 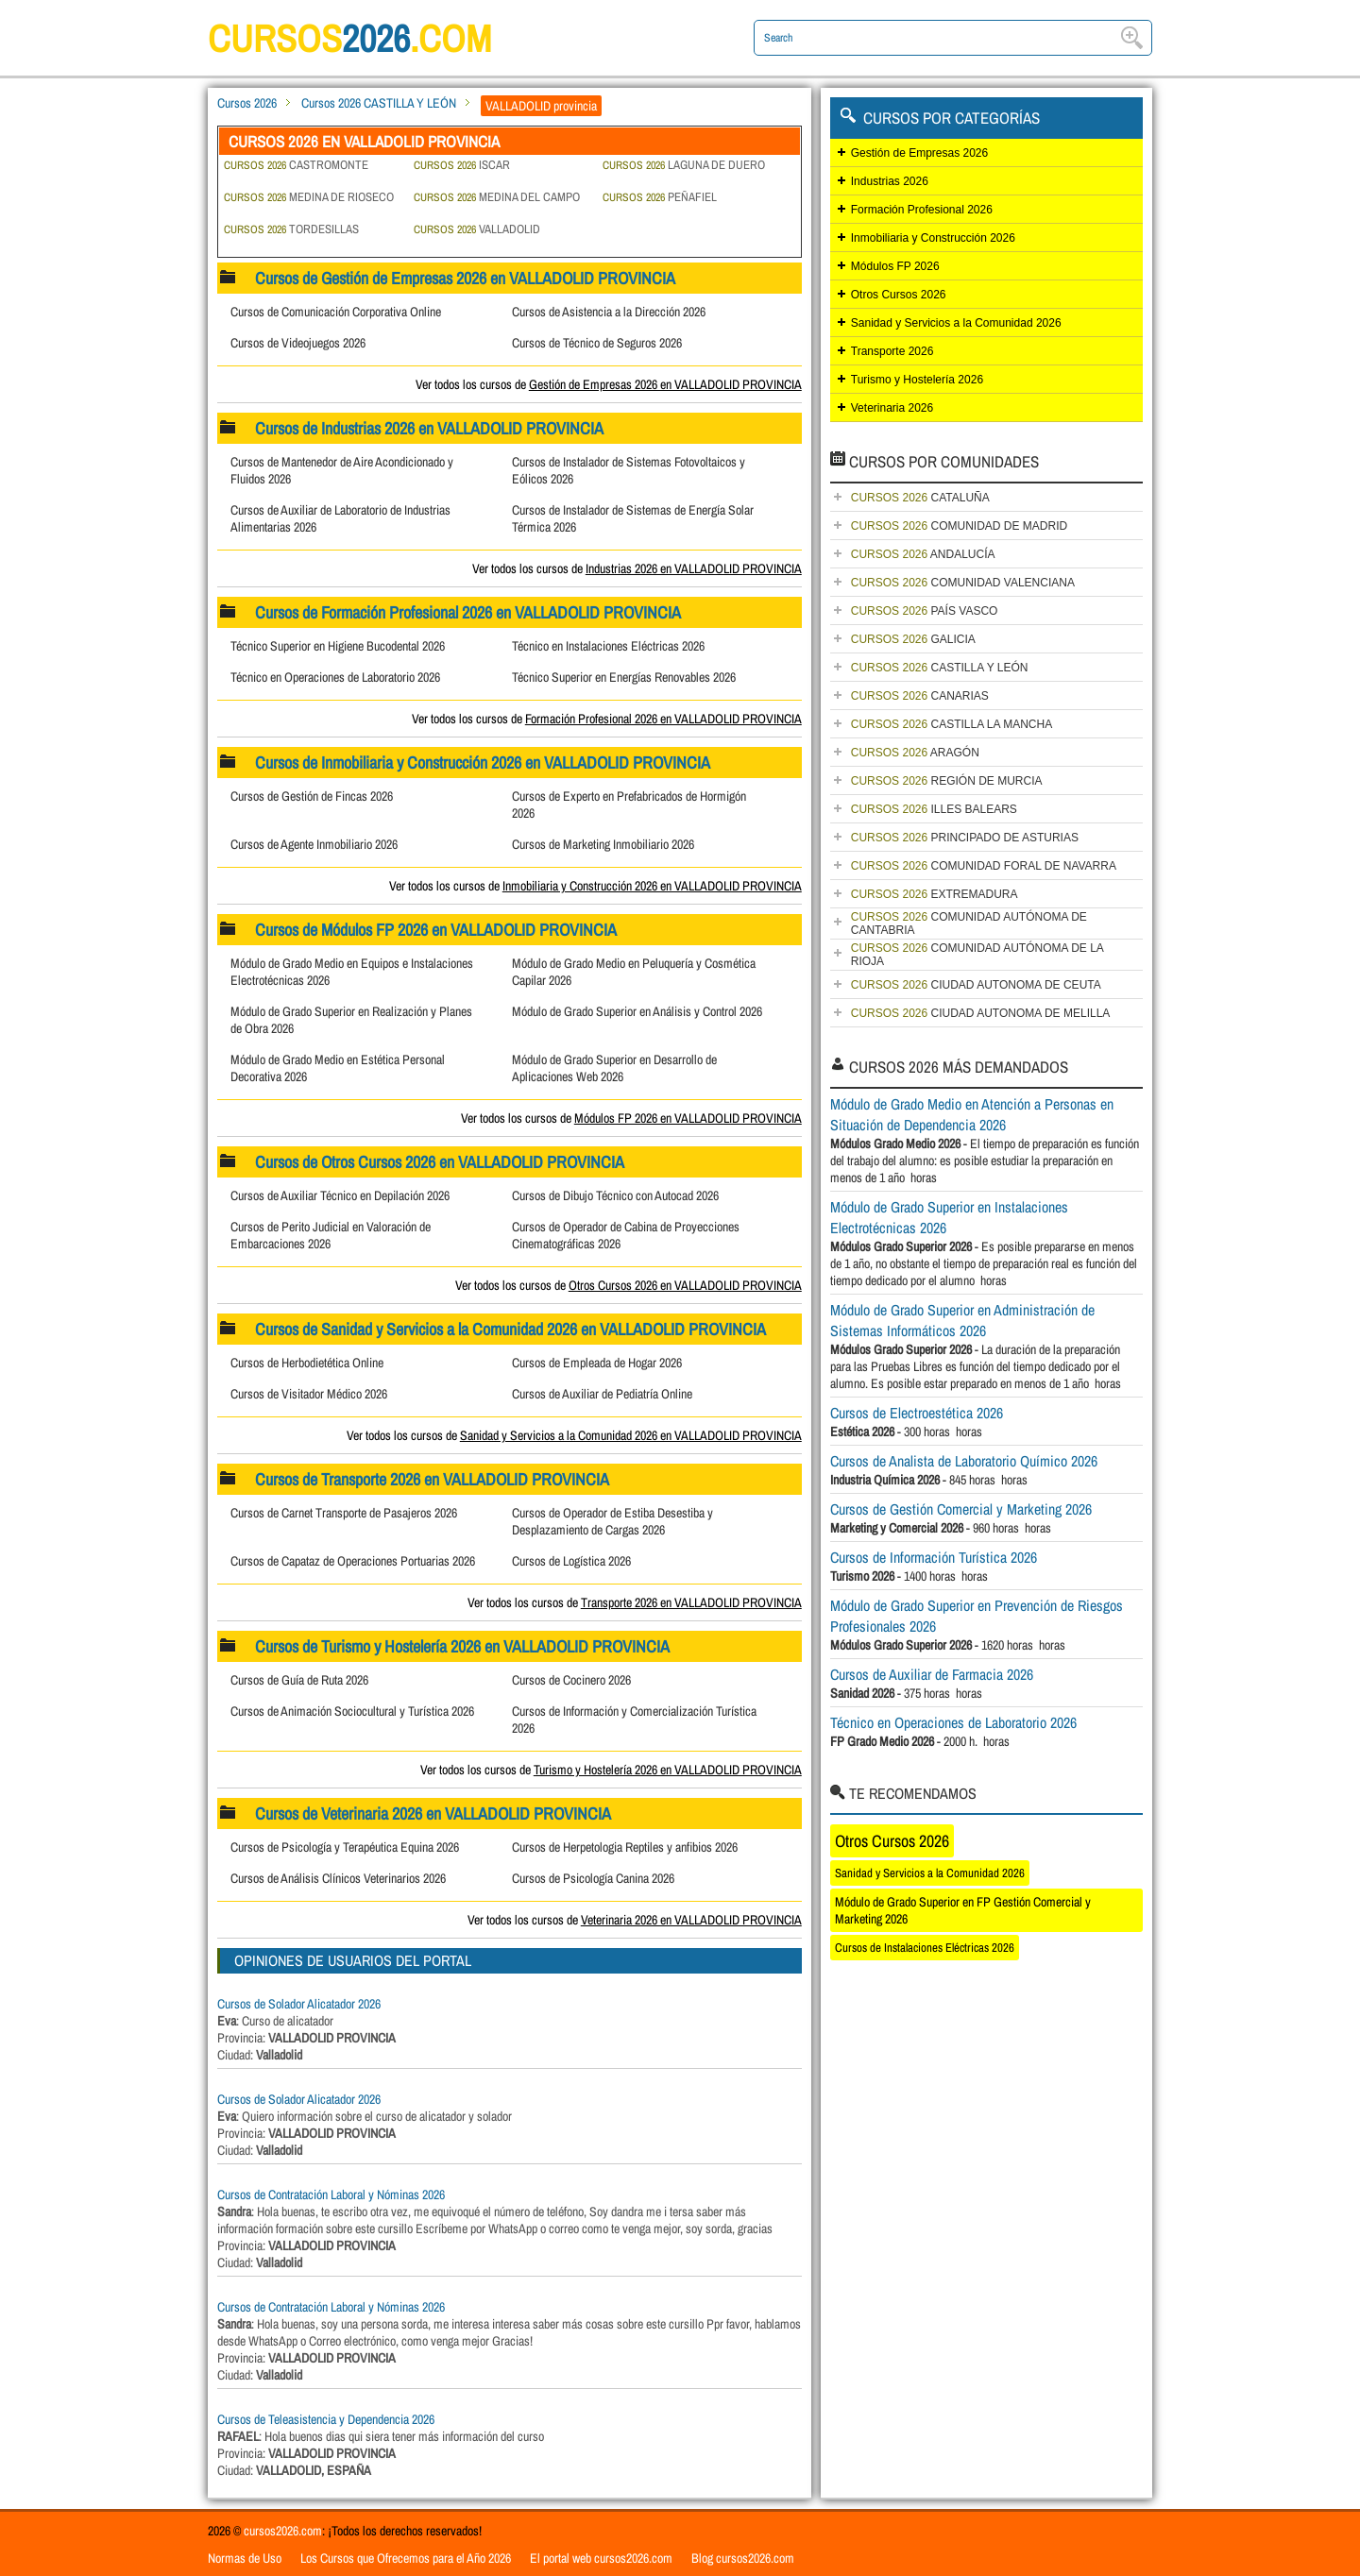 I want to click on Cursos de Psicología y Terapéutica Equina 2026, so click(x=344, y=1847).